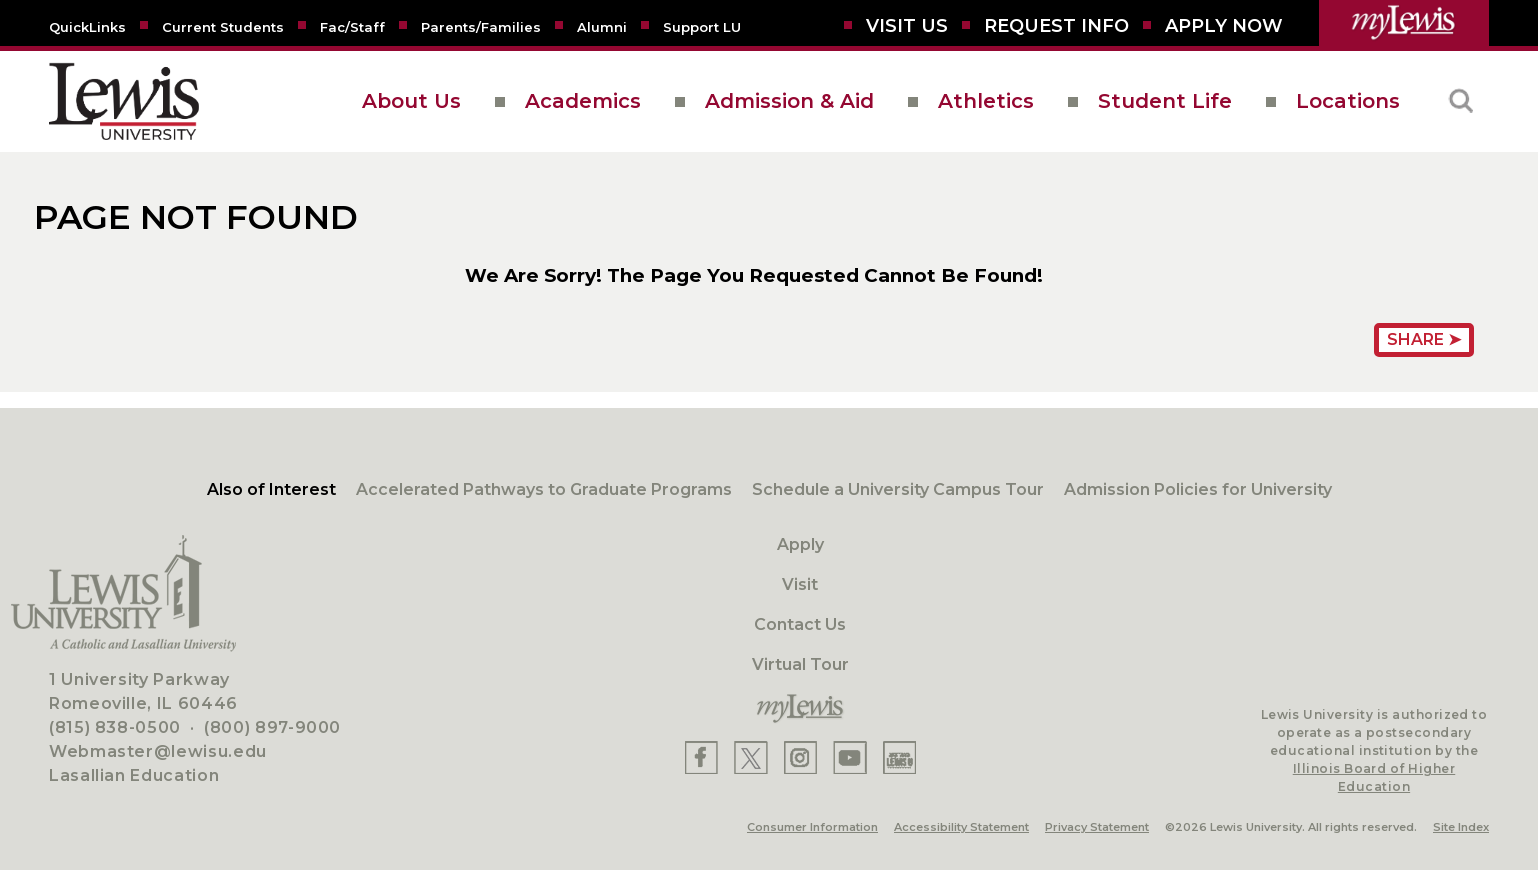 This screenshot has width=1538, height=870. What do you see at coordinates (223, 26) in the screenshot?
I see `[Current Students]` at bounding box center [223, 26].